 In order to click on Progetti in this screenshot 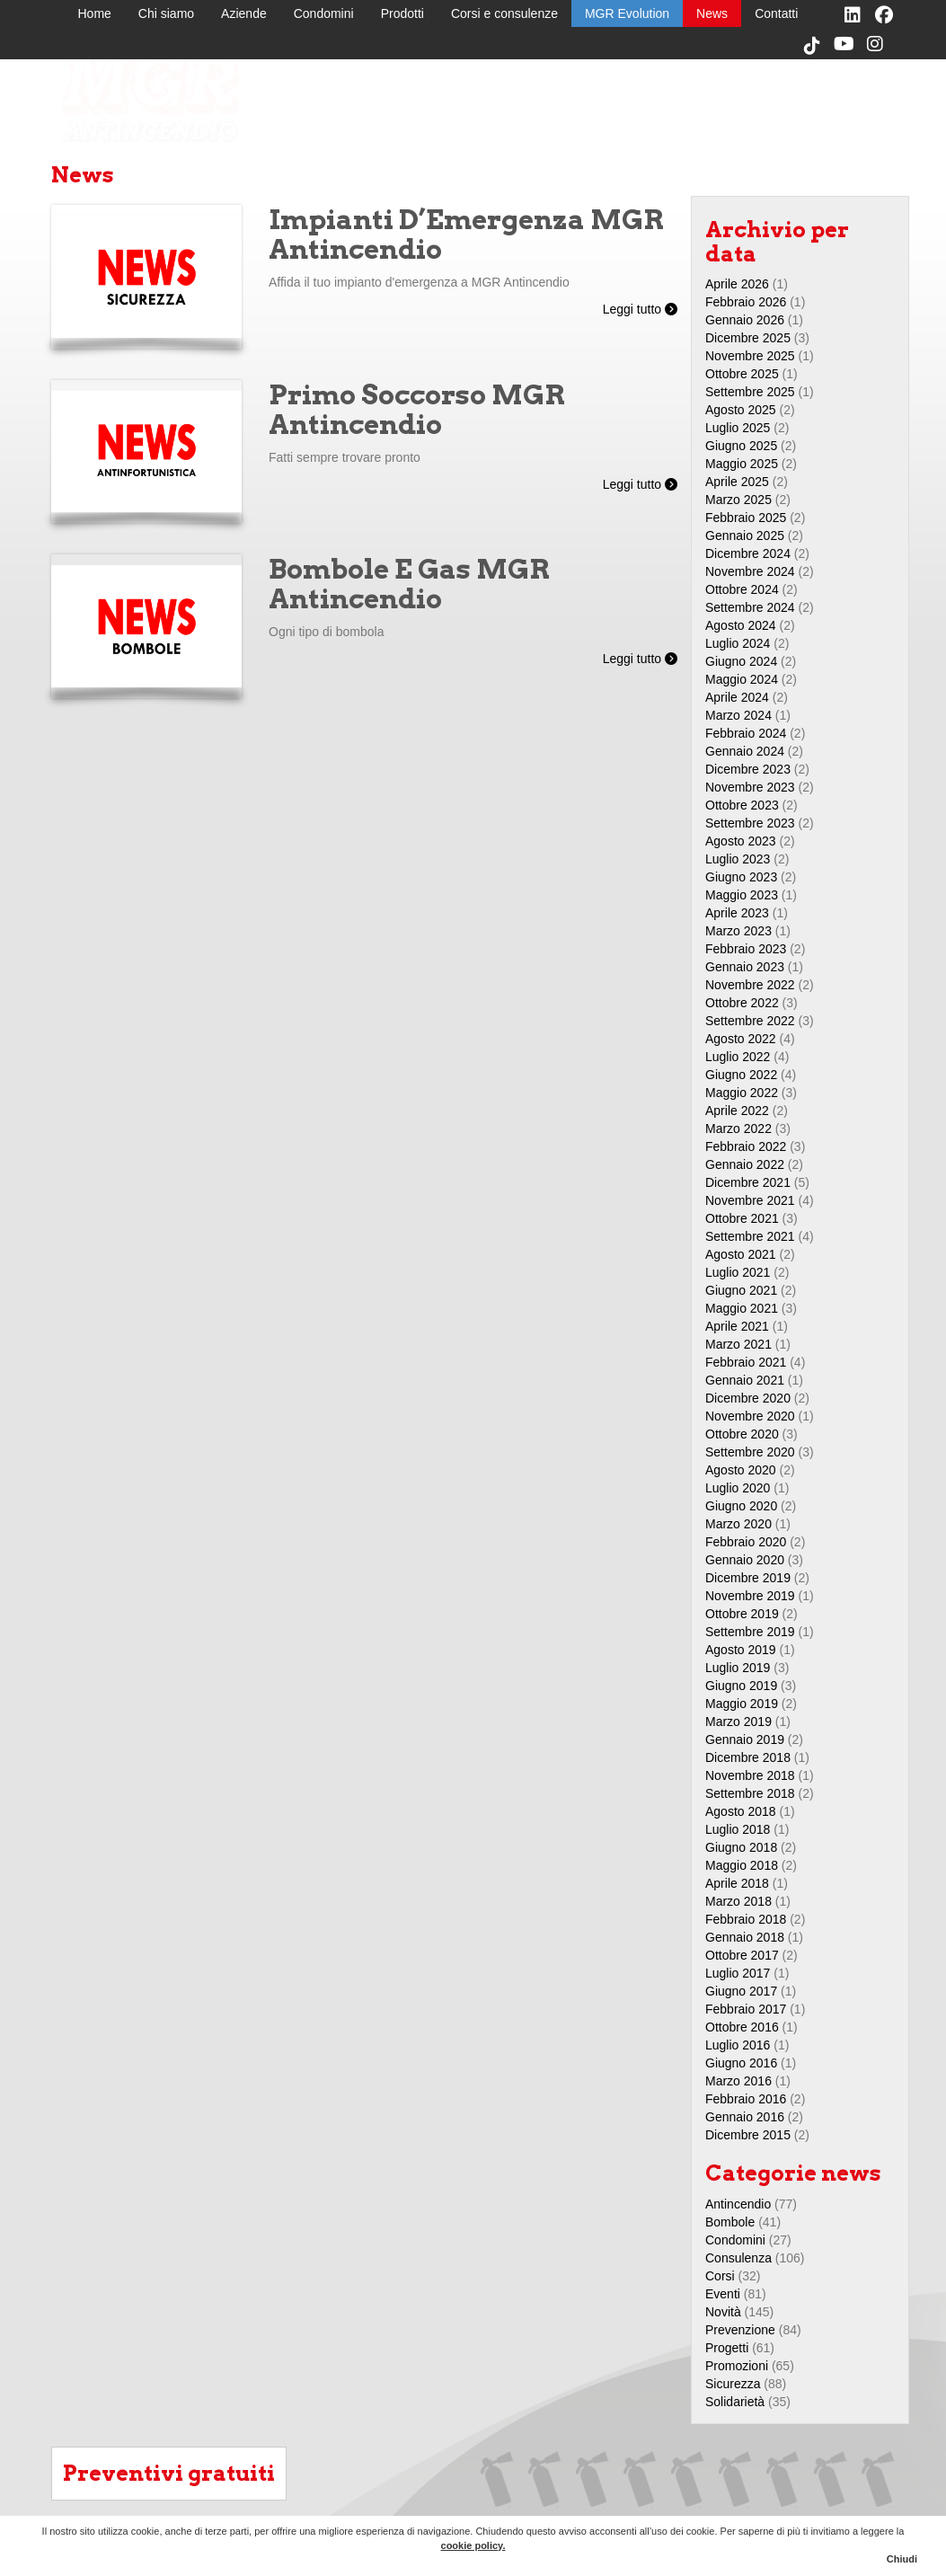, I will do `click(726, 2348)`.